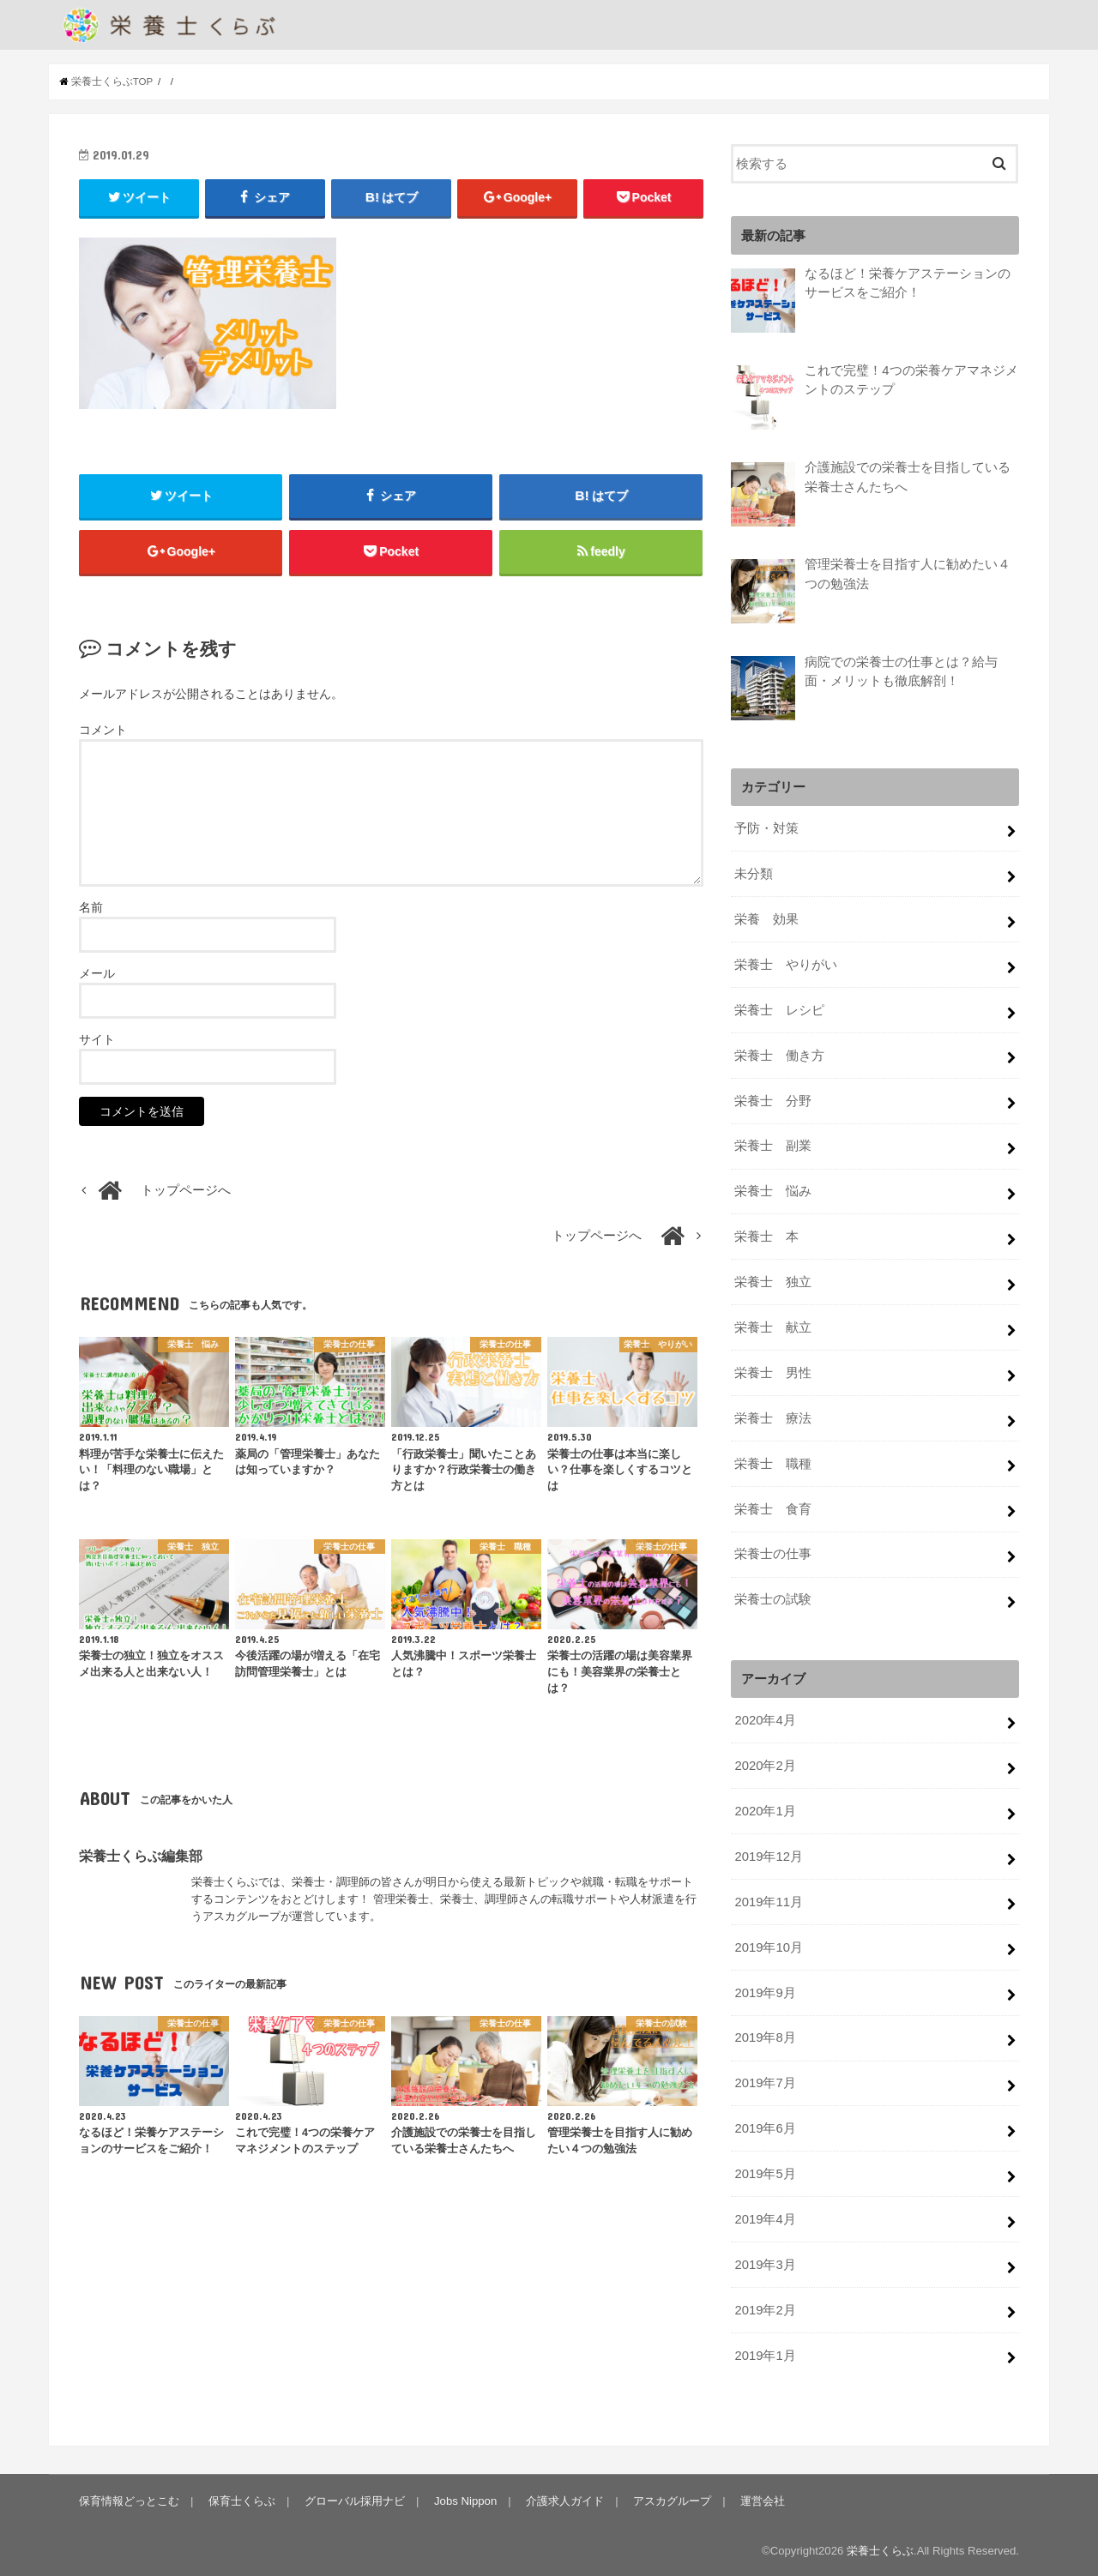  What do you see at coordinates (766, 1235) in the screenshot?
I see `栄養士 本` at bounding box center [766, 1235].